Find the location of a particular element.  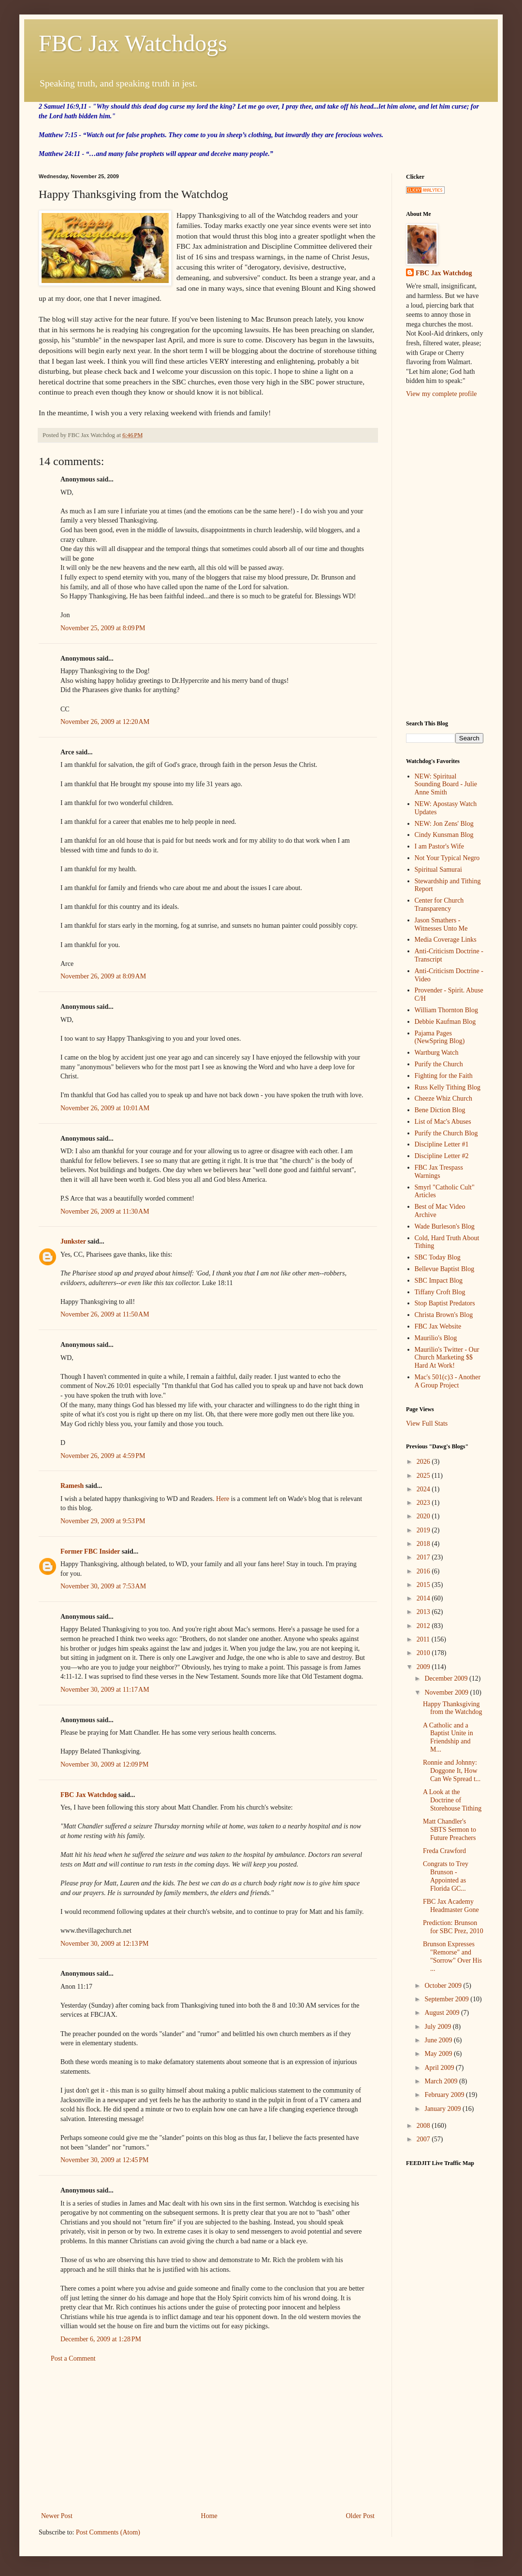

November 26, 2009 at 11:50 AM is located at coordinates (104, 1314).